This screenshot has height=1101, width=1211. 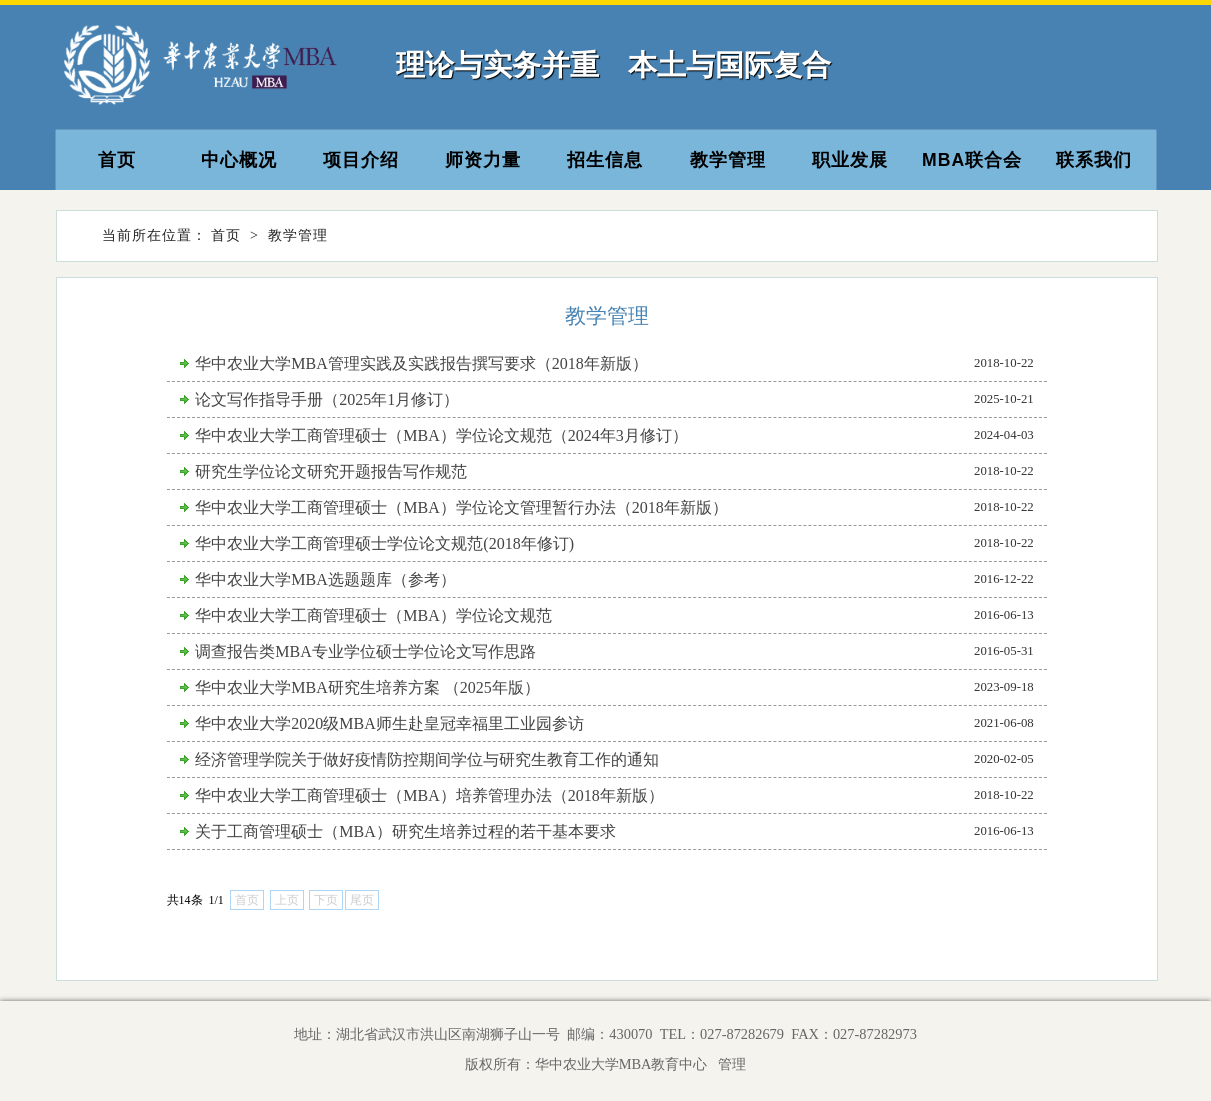 What do you see at coordinates (605, 160) in the screenshot?
I see `招生信息` at bounding box center [605, 160].